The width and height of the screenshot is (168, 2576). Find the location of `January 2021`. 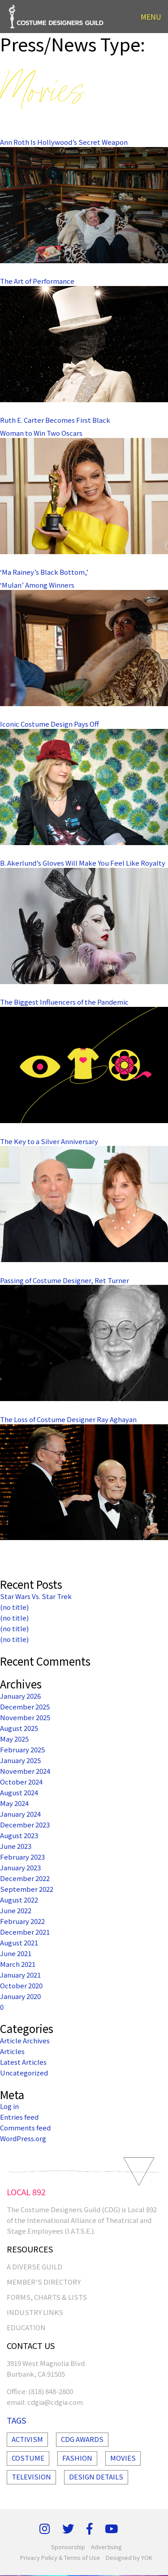

January 2021 is located at coordinates (20, 1974).